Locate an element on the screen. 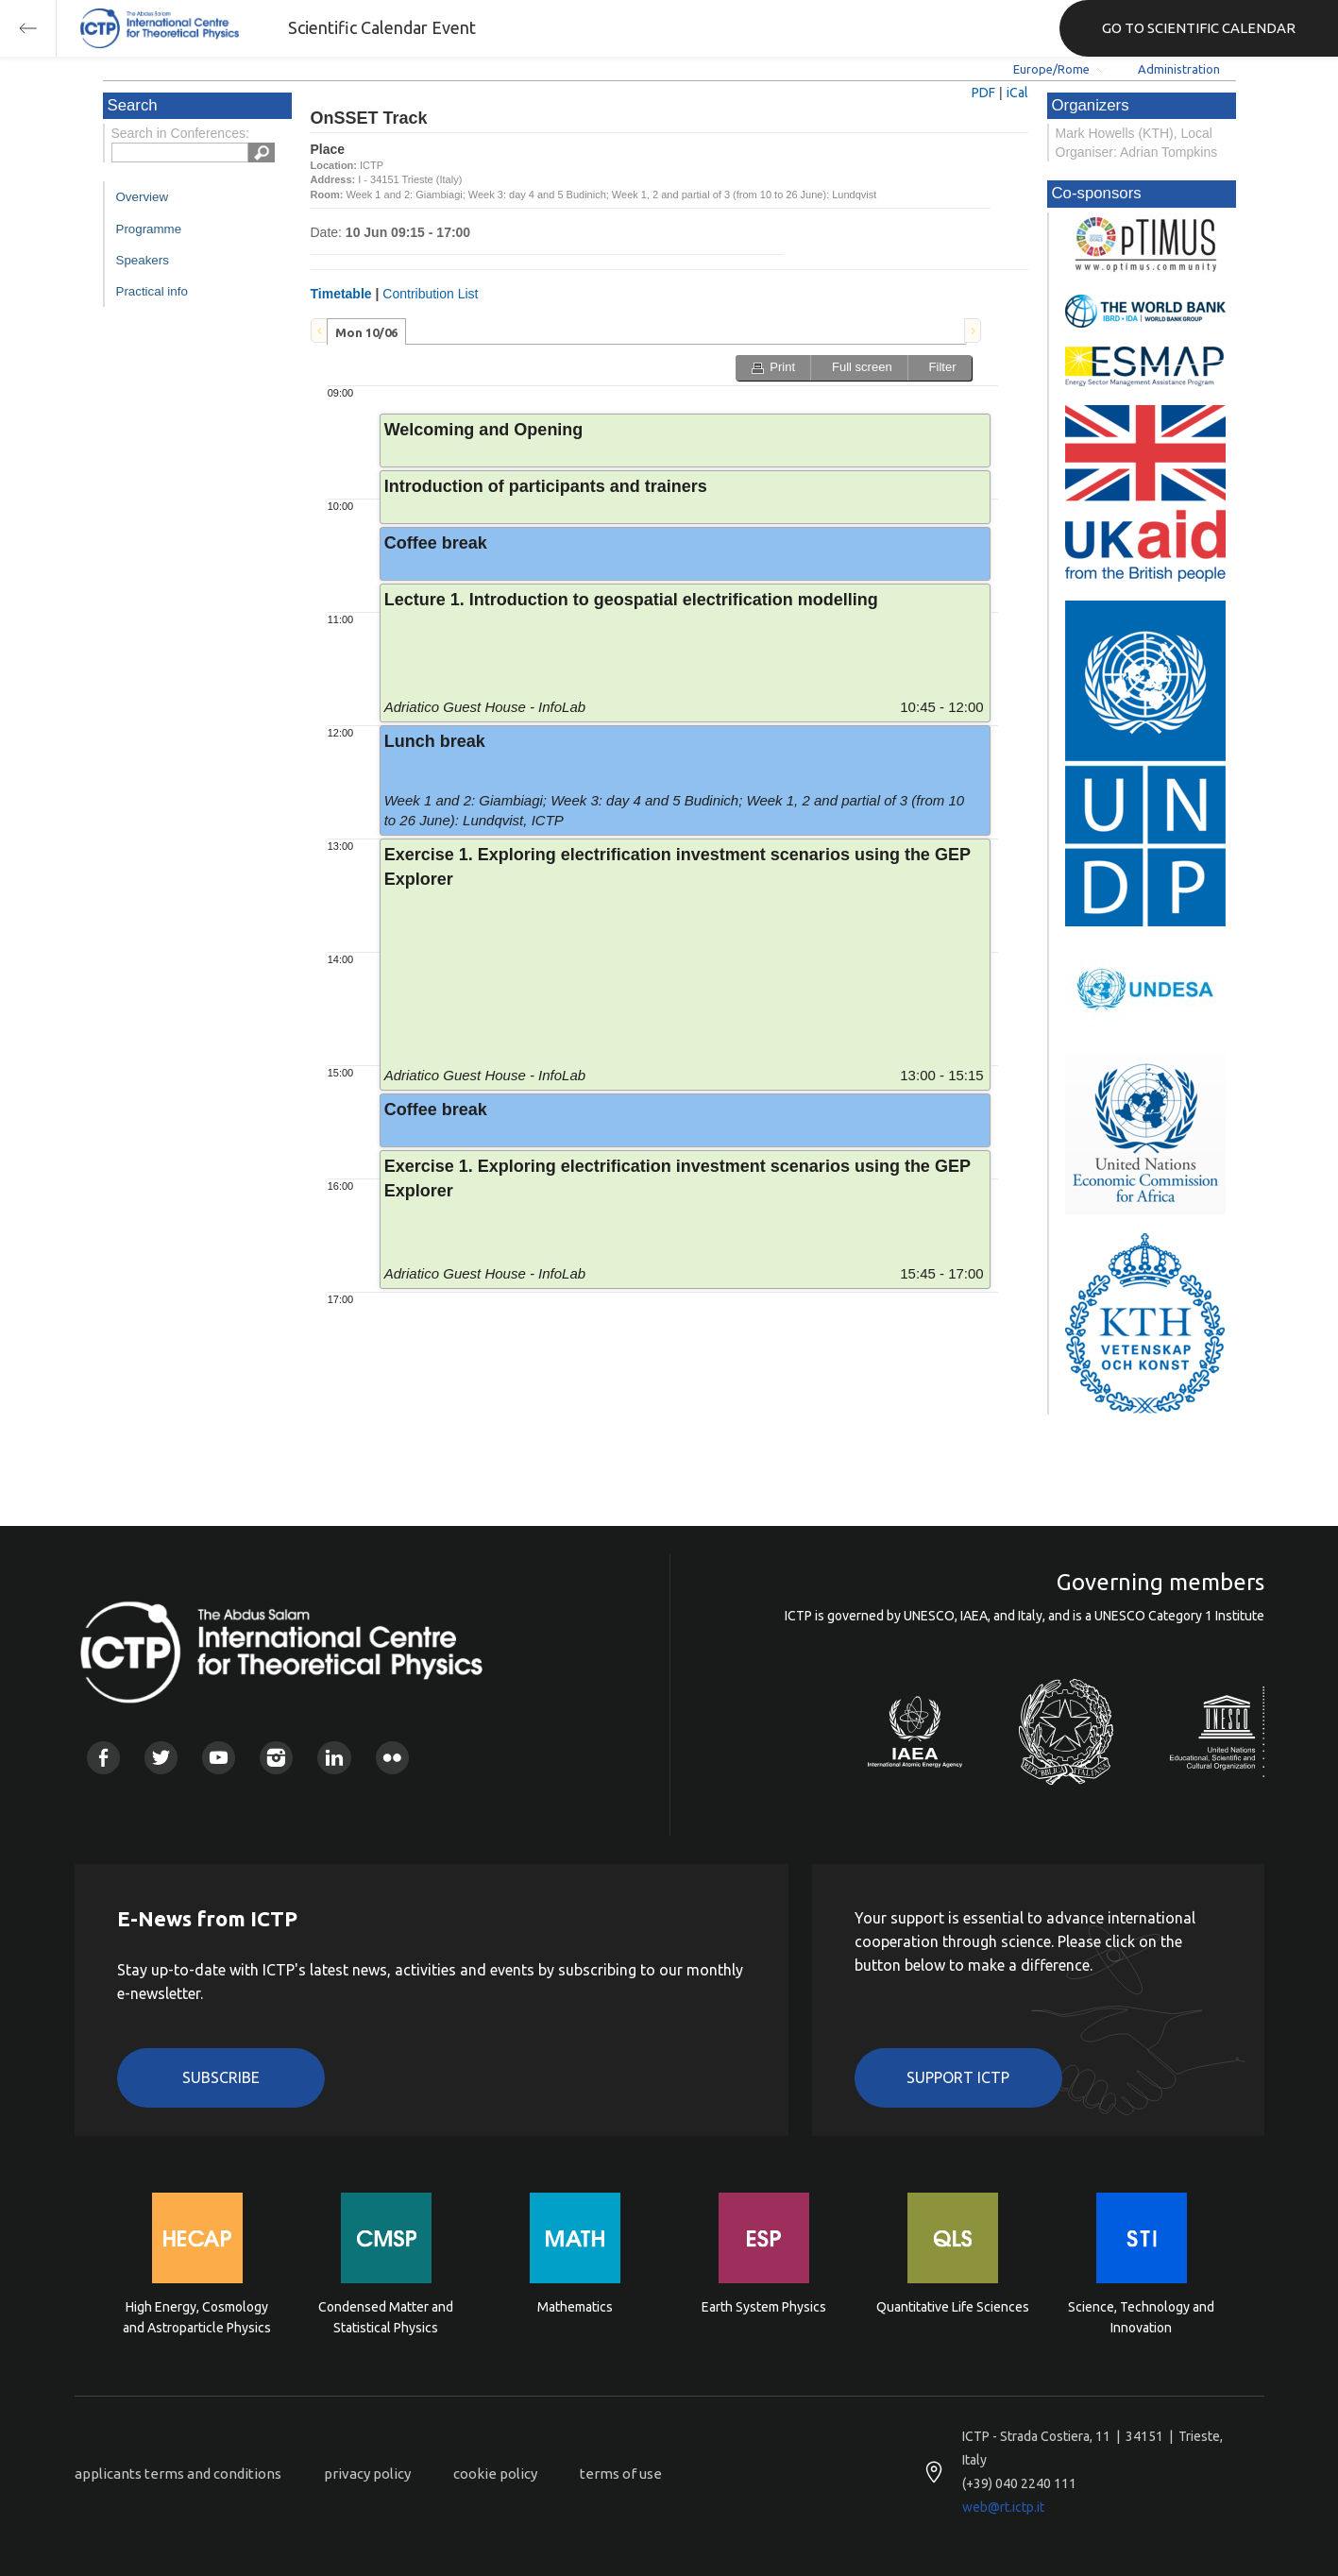 The image size is (1338, 2576). Subscribe is located at coordinates (221, 2077).